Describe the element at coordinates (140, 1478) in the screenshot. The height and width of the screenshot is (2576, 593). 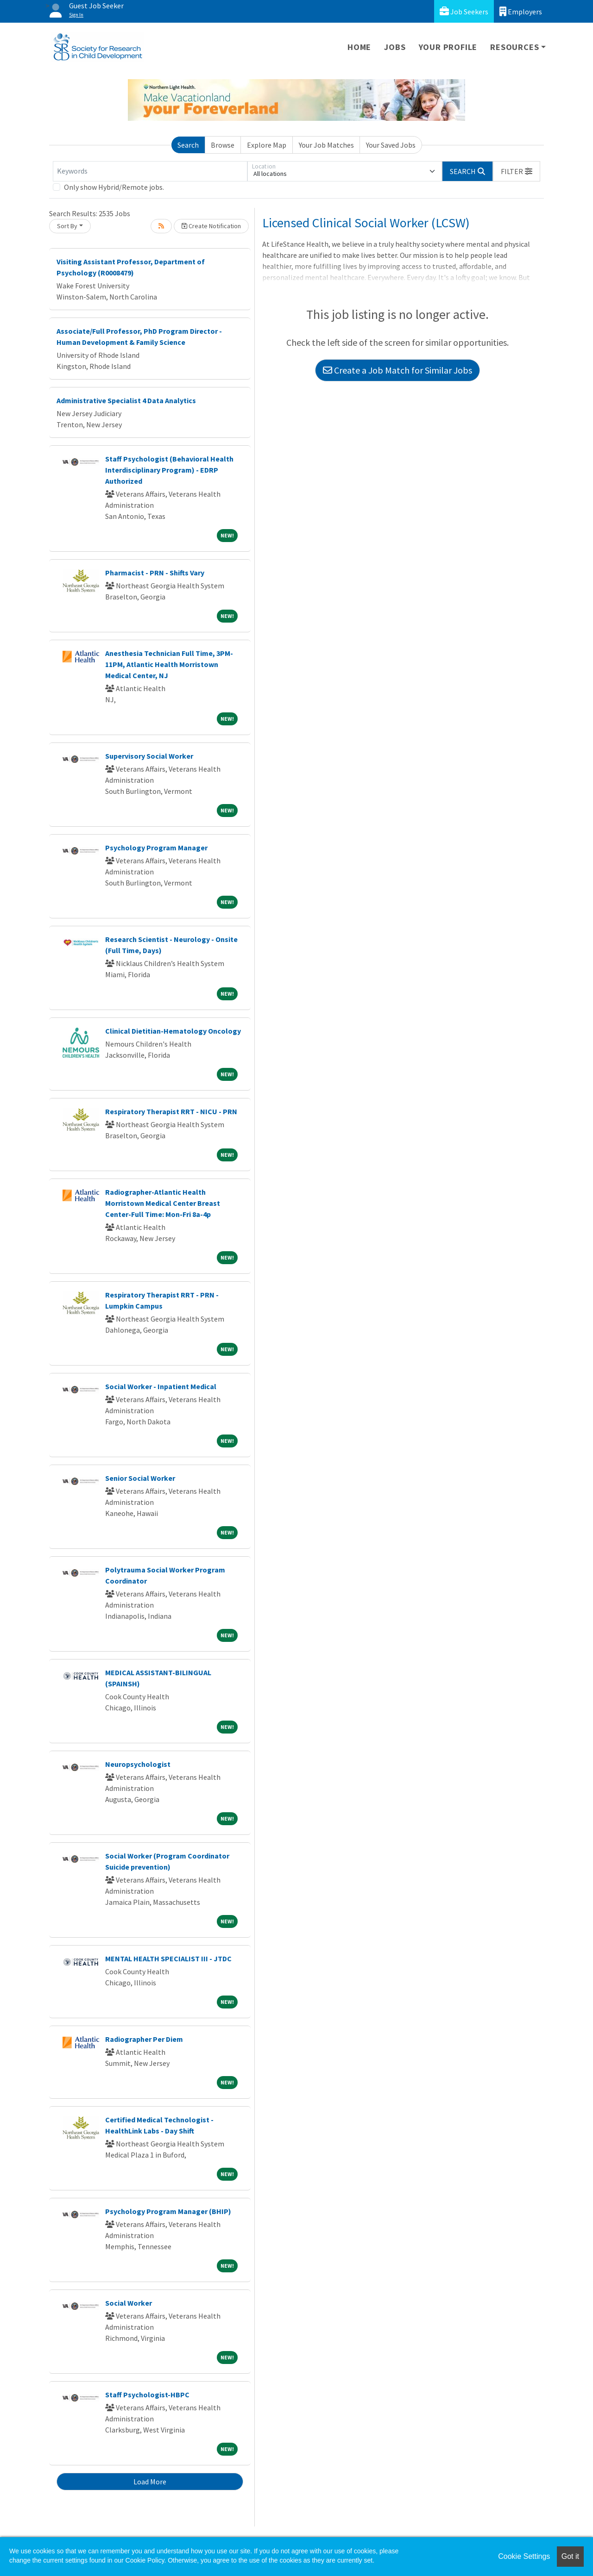
I see `Senior Social Worker` at that location.